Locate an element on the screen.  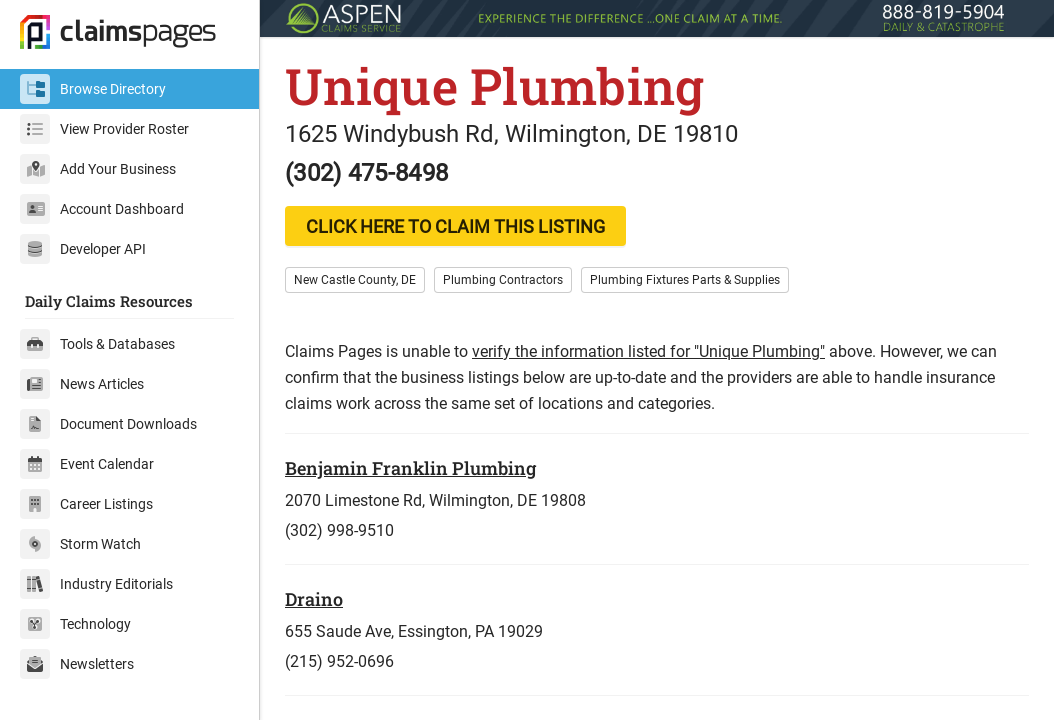
New Castle County, DE is located at coordinates (355, 280).